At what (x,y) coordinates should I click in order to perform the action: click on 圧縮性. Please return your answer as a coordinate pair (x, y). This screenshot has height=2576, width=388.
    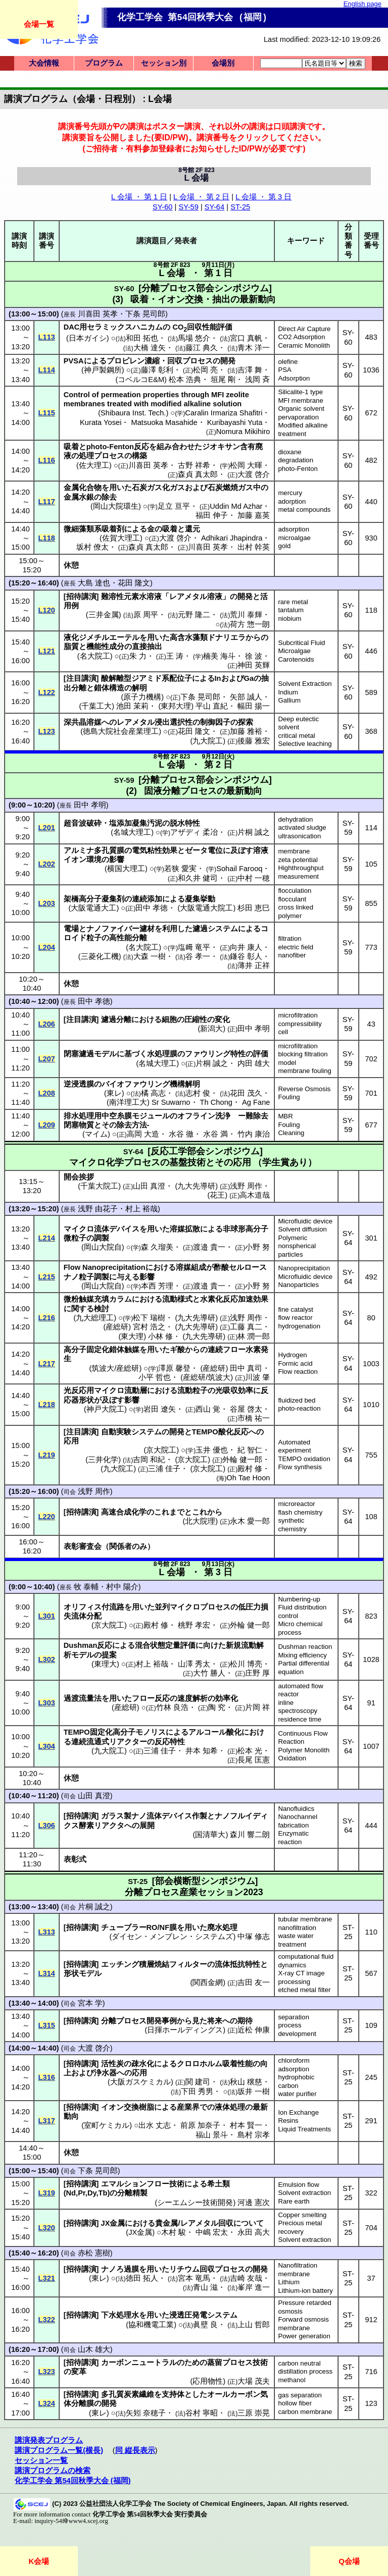
    Looking at the image, I should click on (195, 1019).